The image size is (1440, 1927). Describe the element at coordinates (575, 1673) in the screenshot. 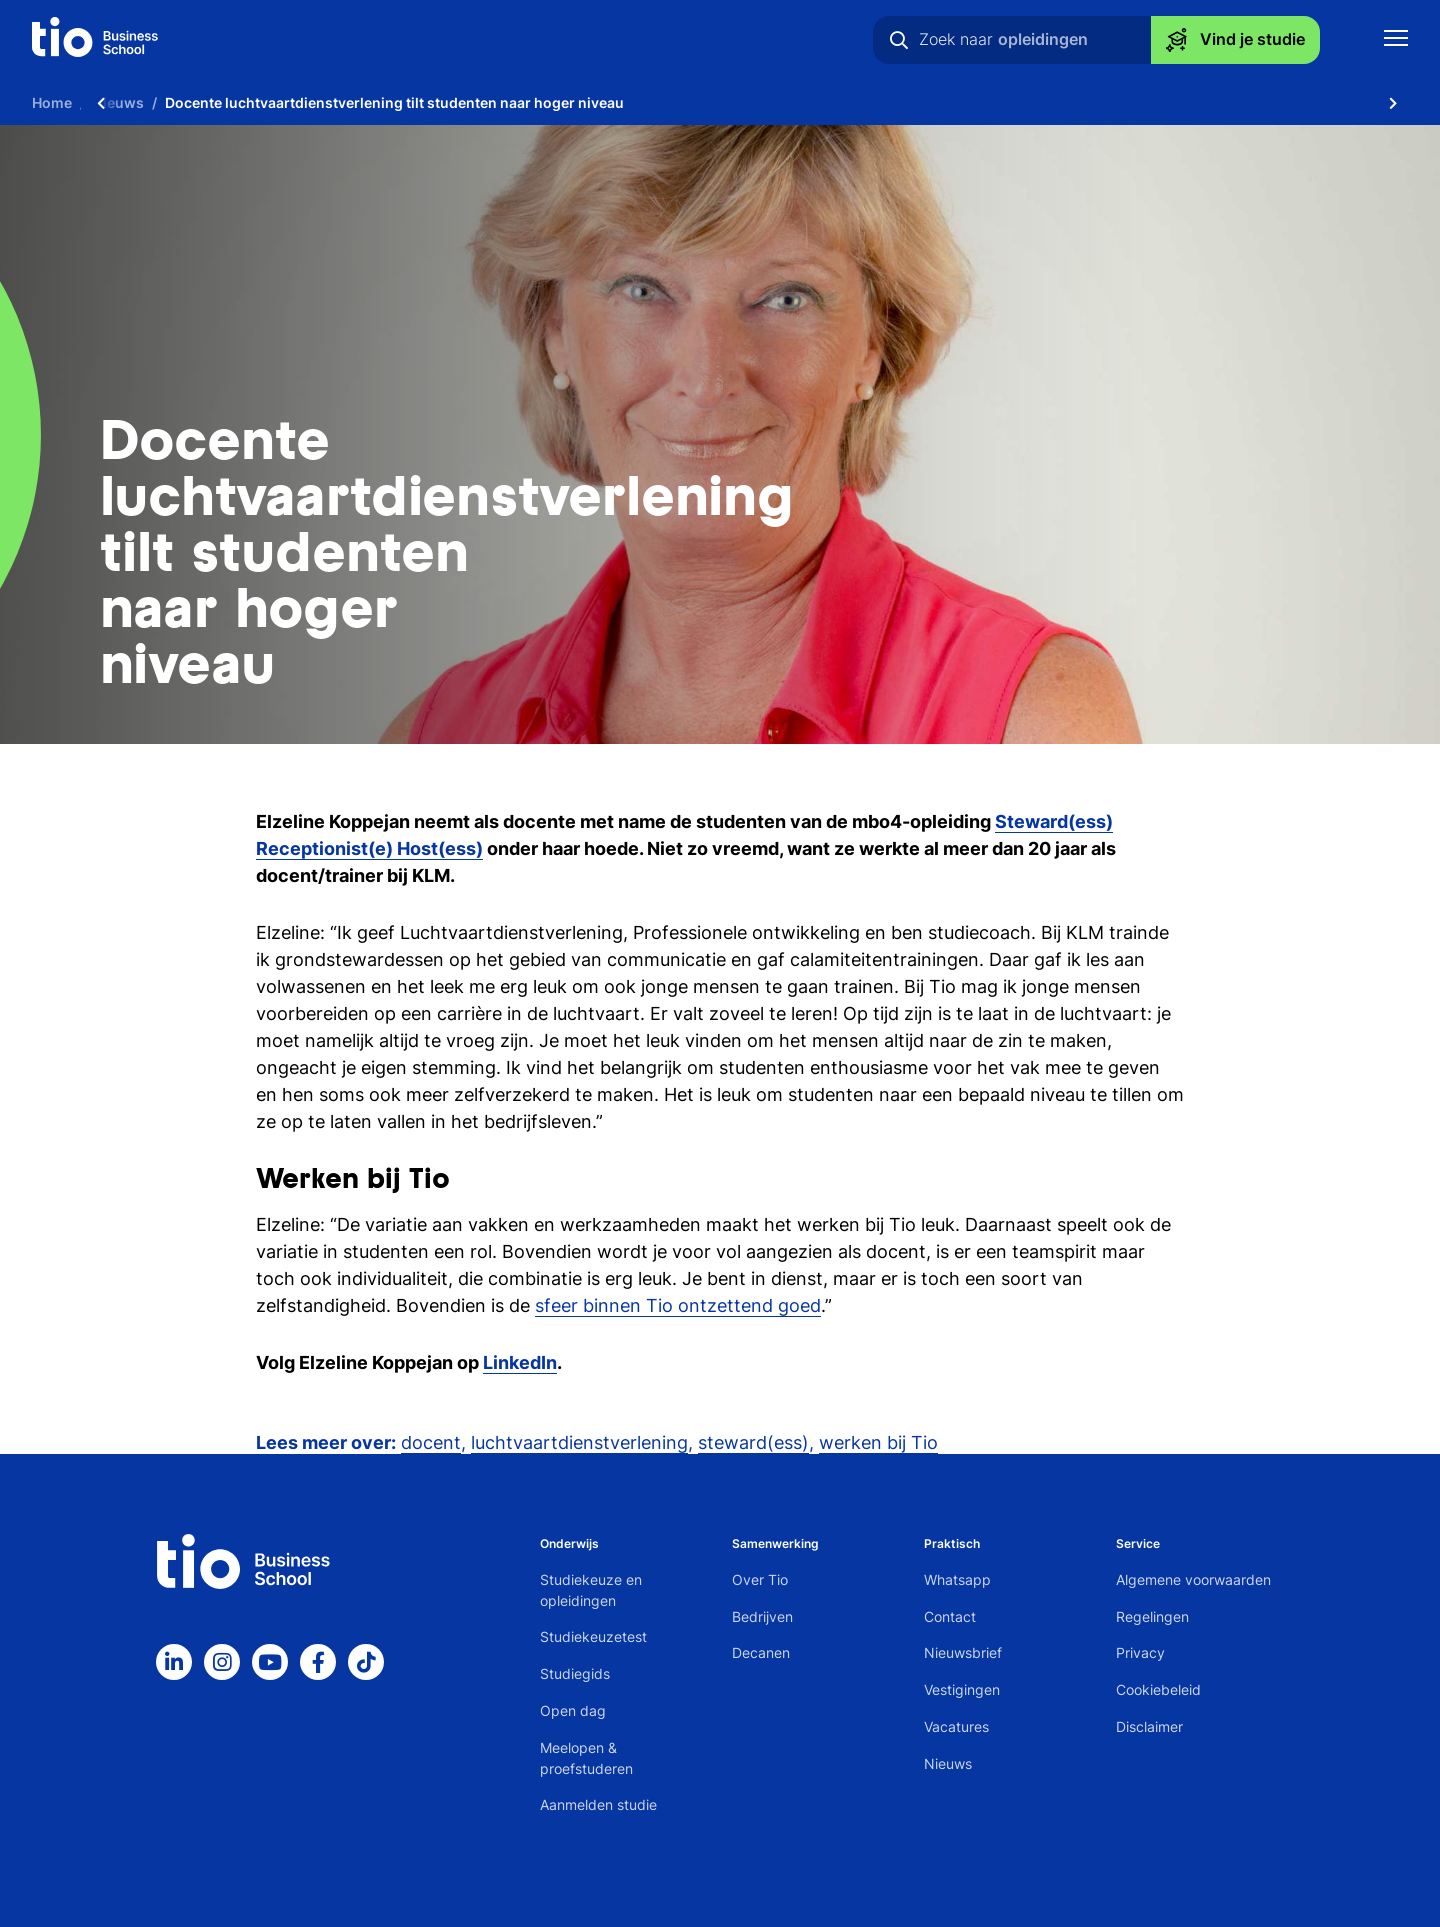

I see `Studiegids` at that location.